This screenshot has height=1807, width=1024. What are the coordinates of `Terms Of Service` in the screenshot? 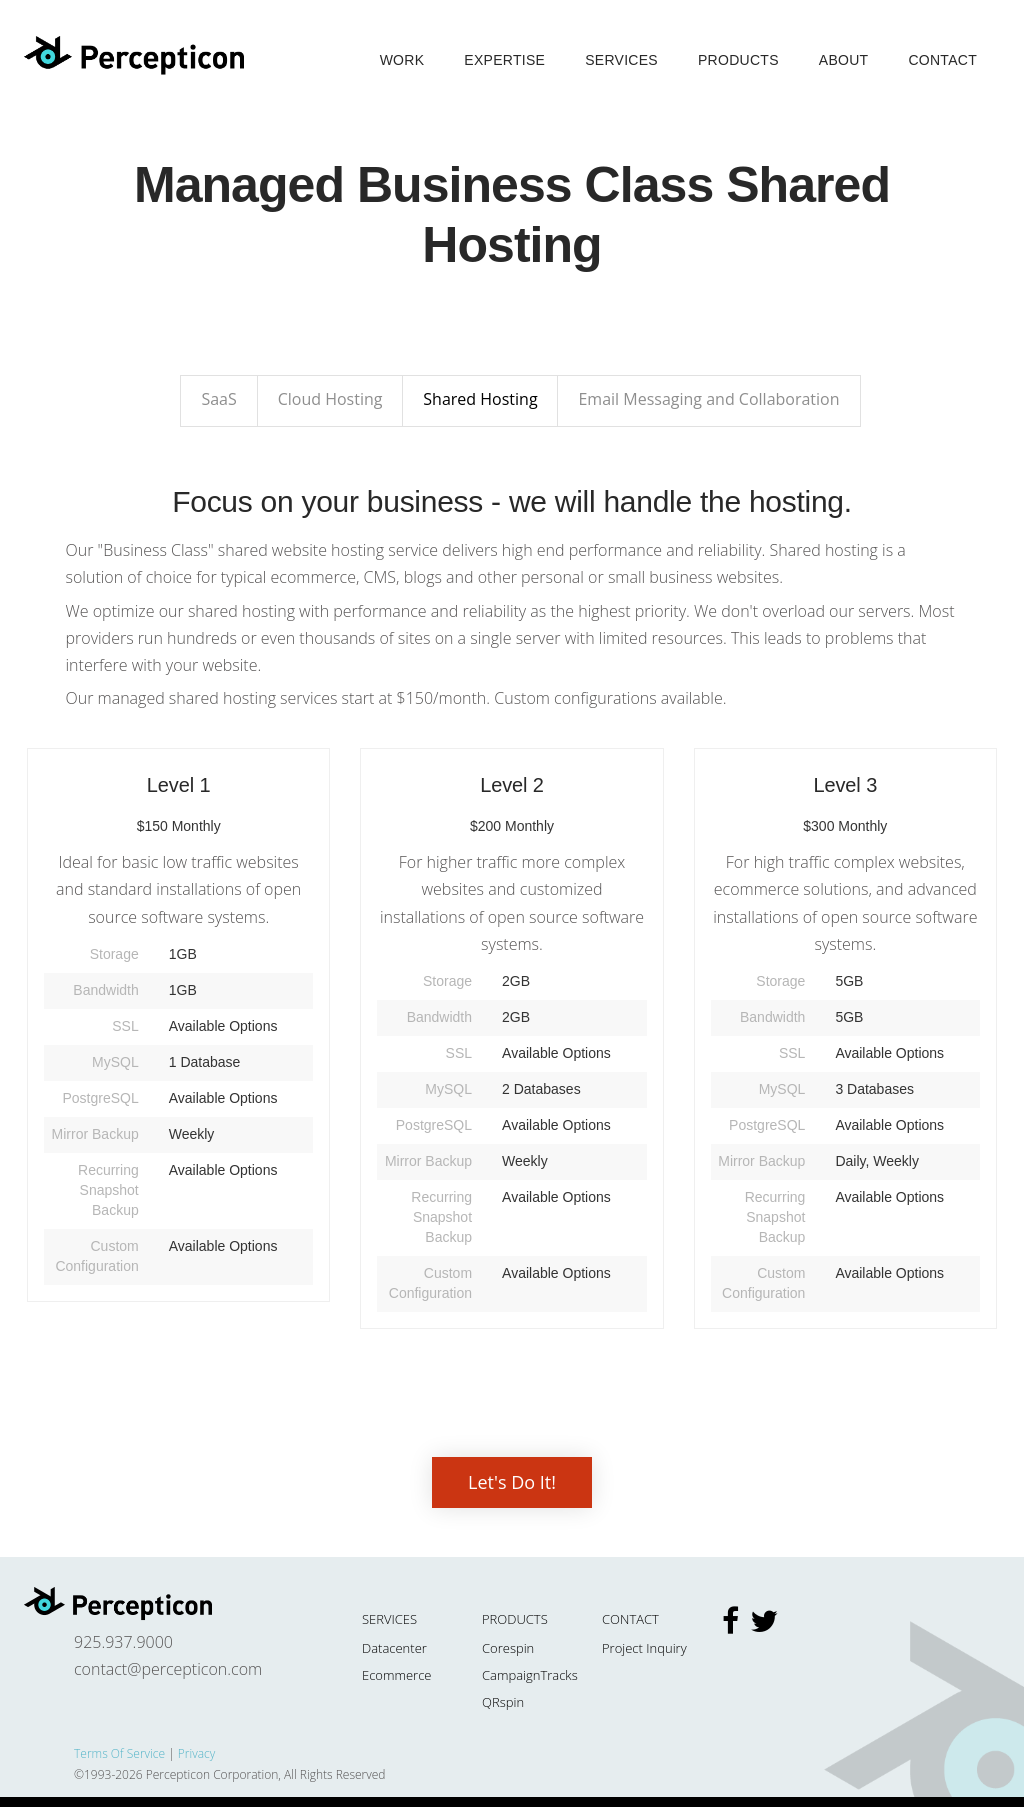 It's located at (119, 1753).